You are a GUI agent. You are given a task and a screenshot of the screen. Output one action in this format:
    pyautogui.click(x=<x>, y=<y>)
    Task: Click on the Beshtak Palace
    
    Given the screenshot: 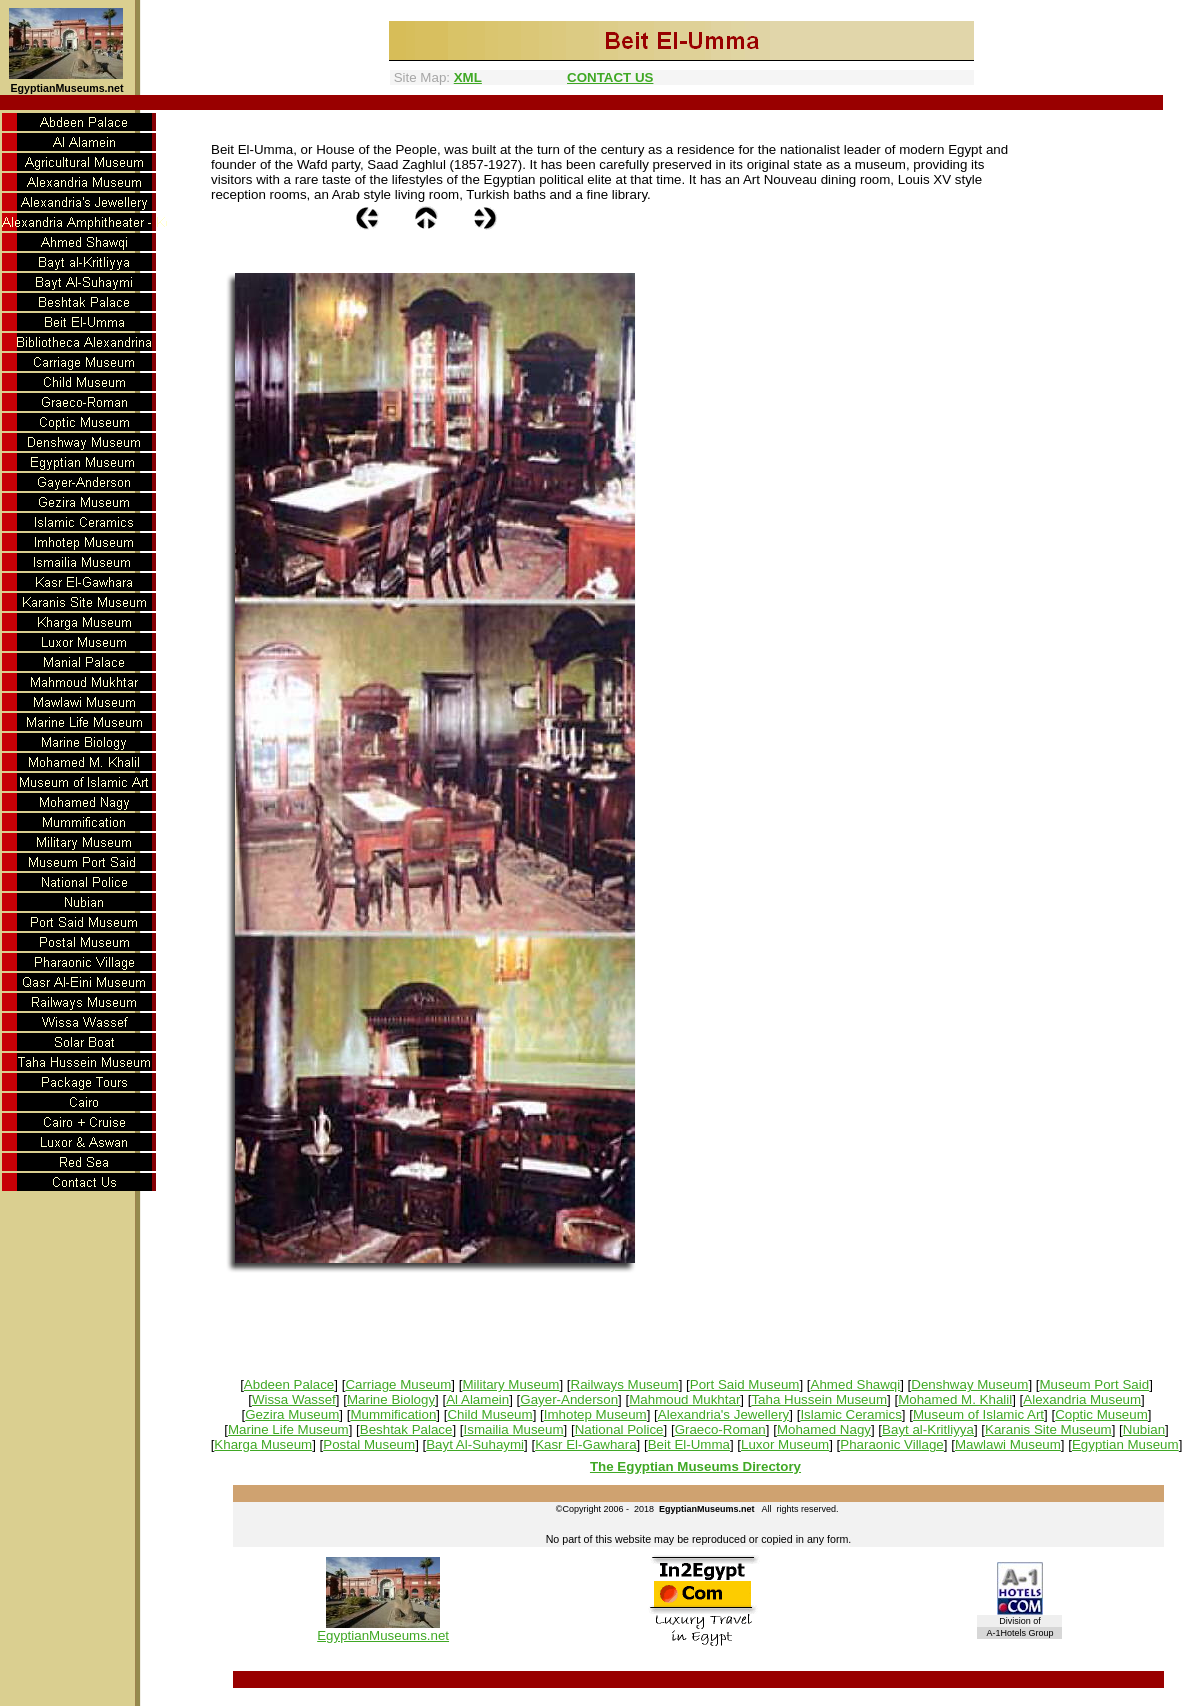 What is the action you would take?
    pyautogui.click(x=406, y=1429)
    